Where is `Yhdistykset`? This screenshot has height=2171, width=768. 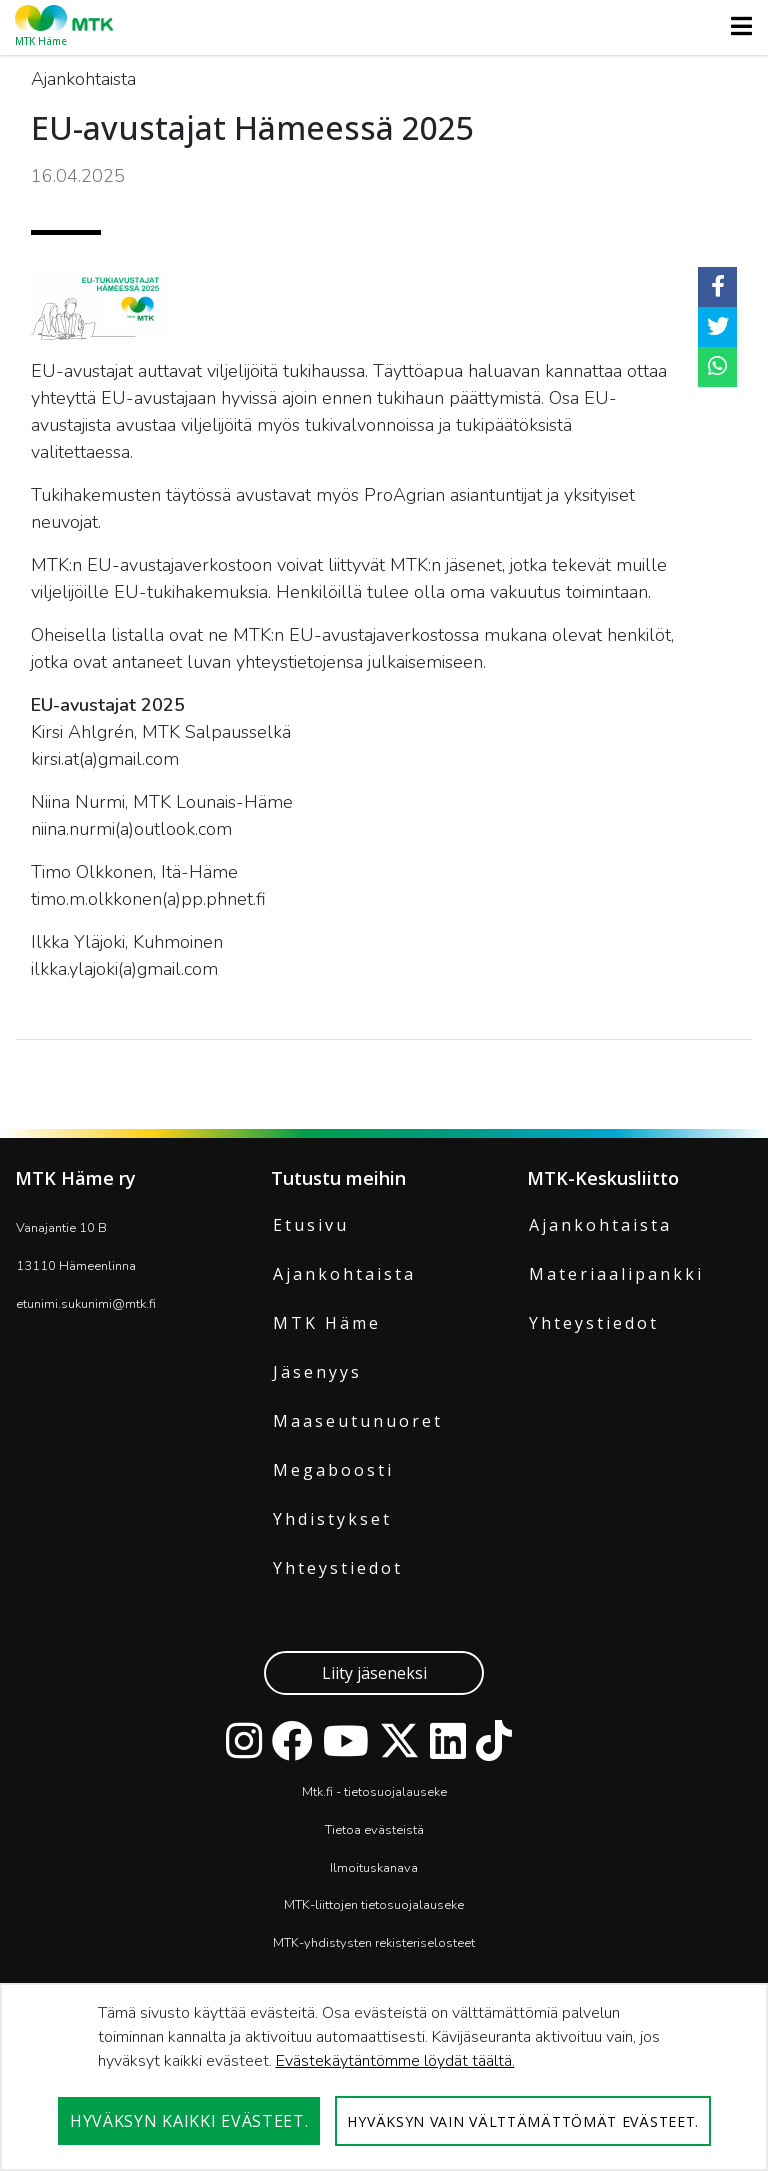
Yhdistykset is located at coordinates (332, 1519).